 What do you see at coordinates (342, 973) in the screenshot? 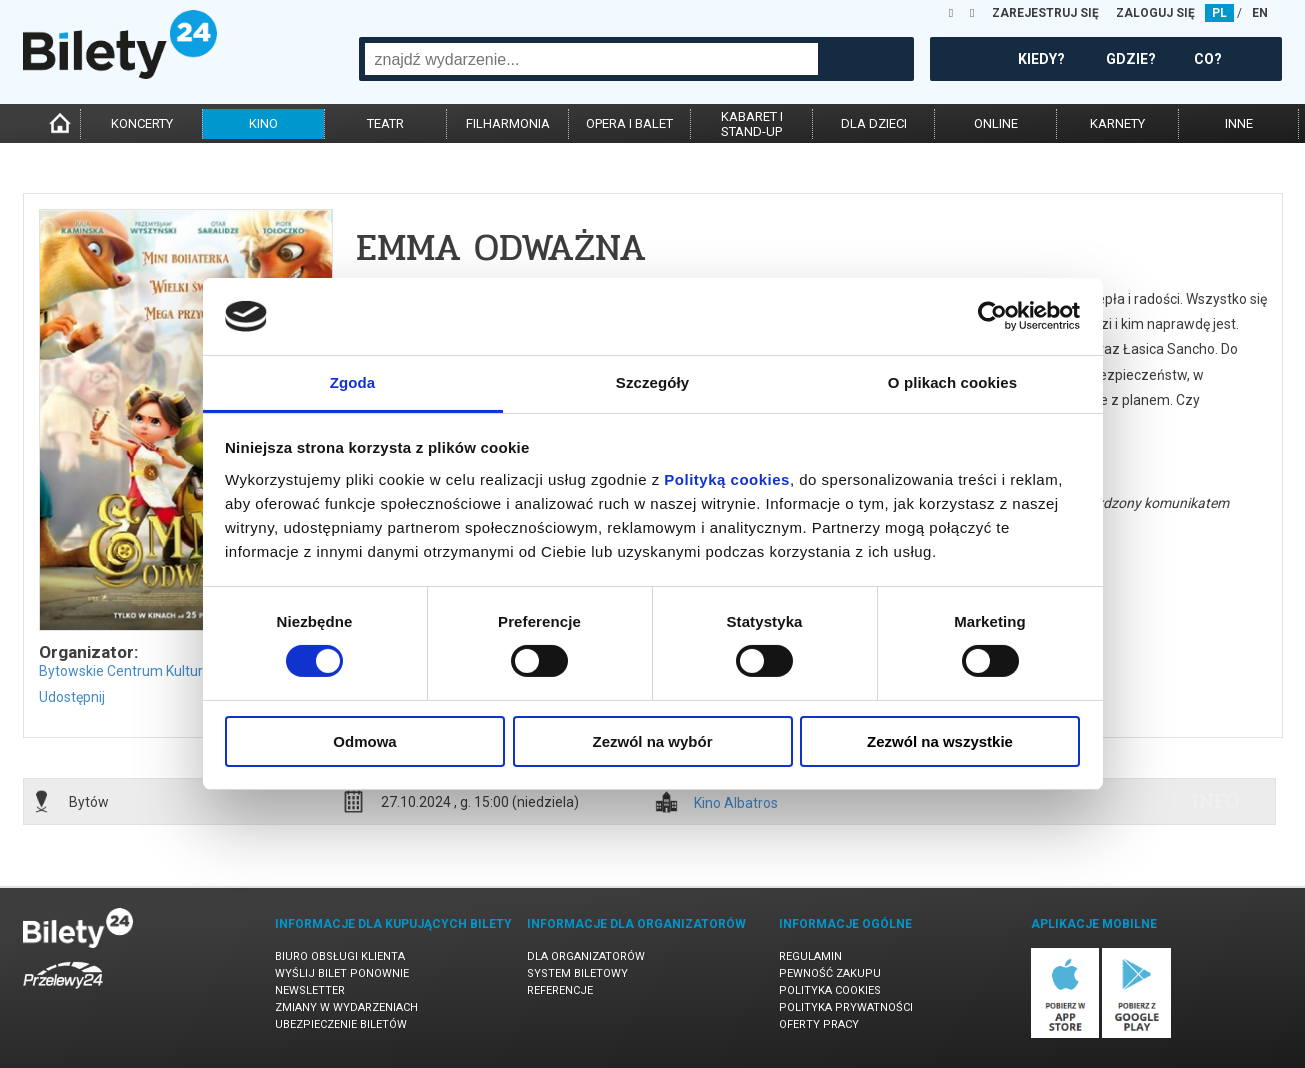
I see `Wyślij bilet ponownie` at bounding box center [342, 973].